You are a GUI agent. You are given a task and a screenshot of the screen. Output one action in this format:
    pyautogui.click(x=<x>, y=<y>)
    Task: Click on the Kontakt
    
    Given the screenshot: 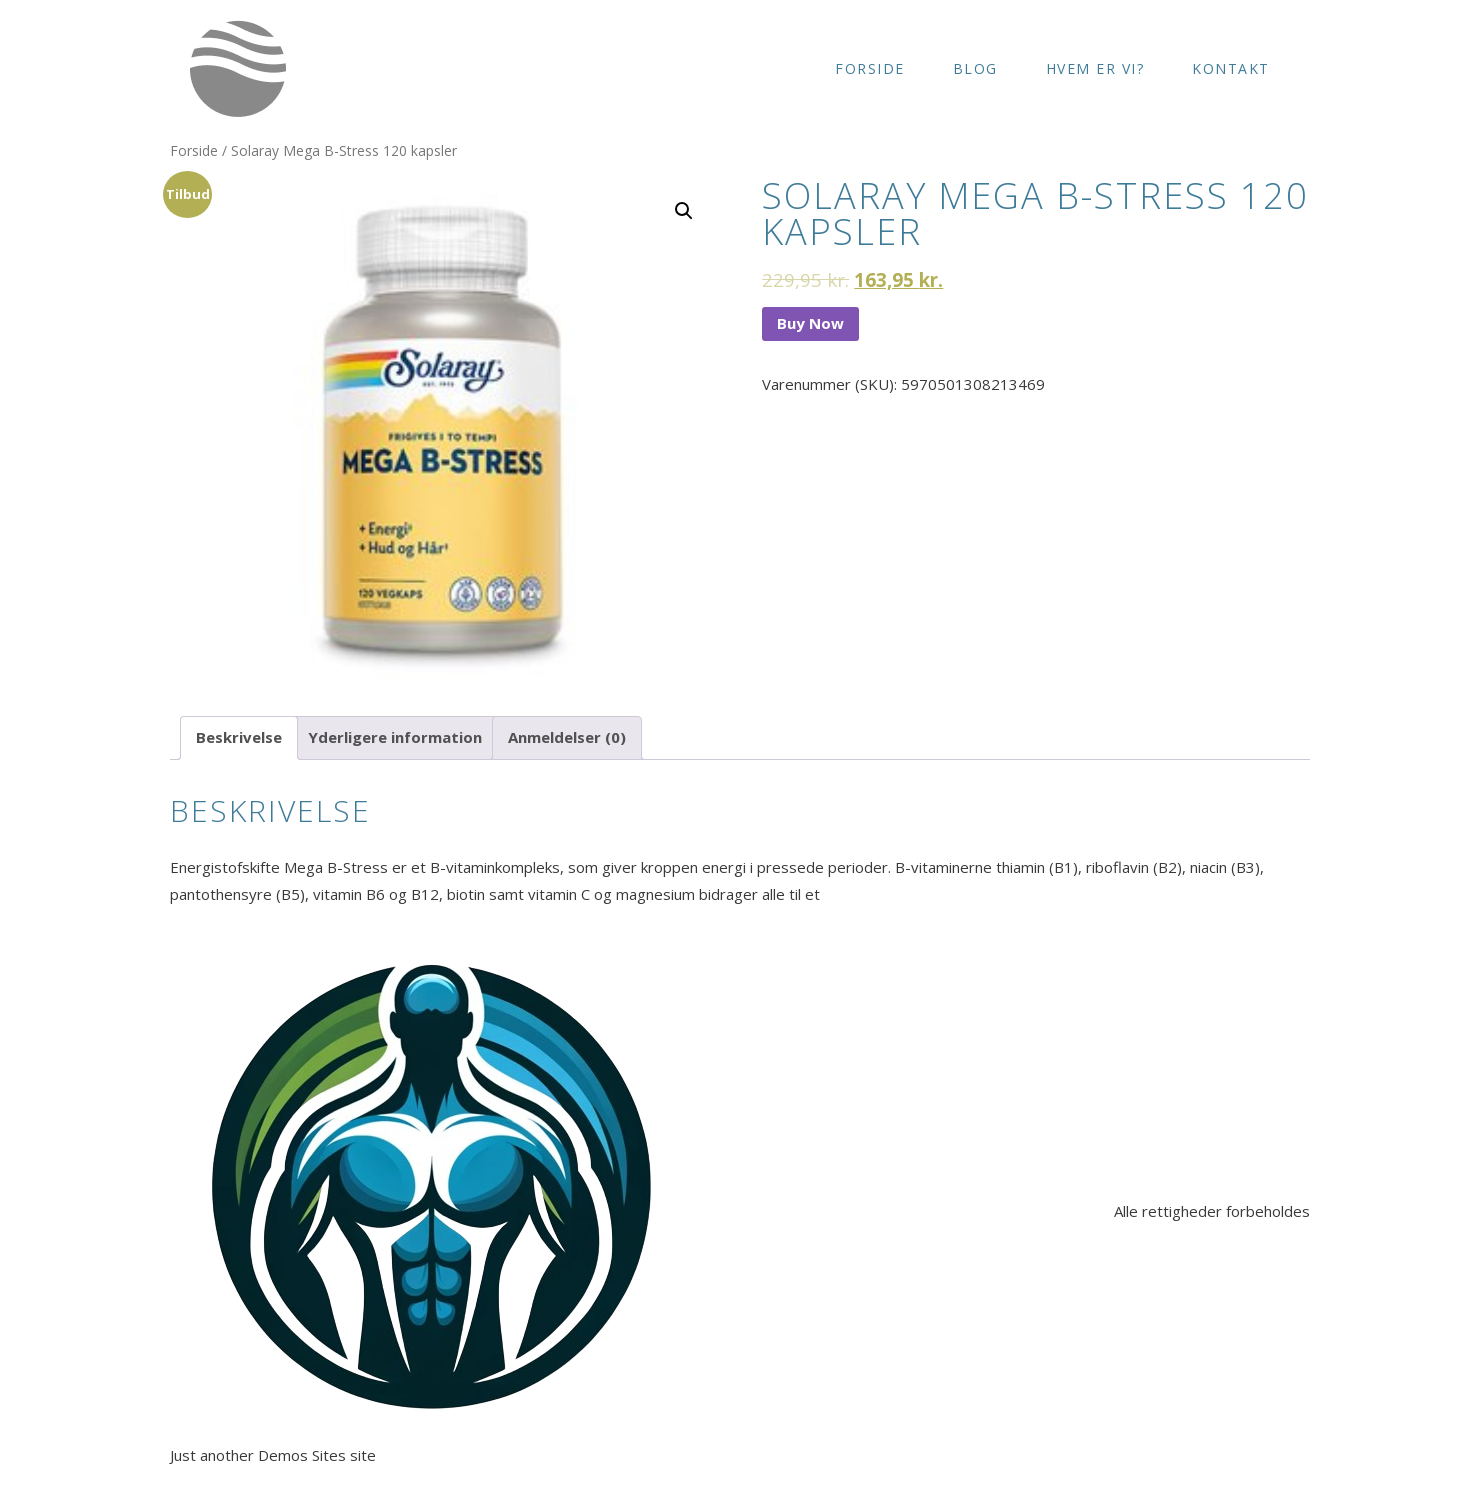 What is the action you would take?
    pyautogui.click(x=1231, y=68)
    